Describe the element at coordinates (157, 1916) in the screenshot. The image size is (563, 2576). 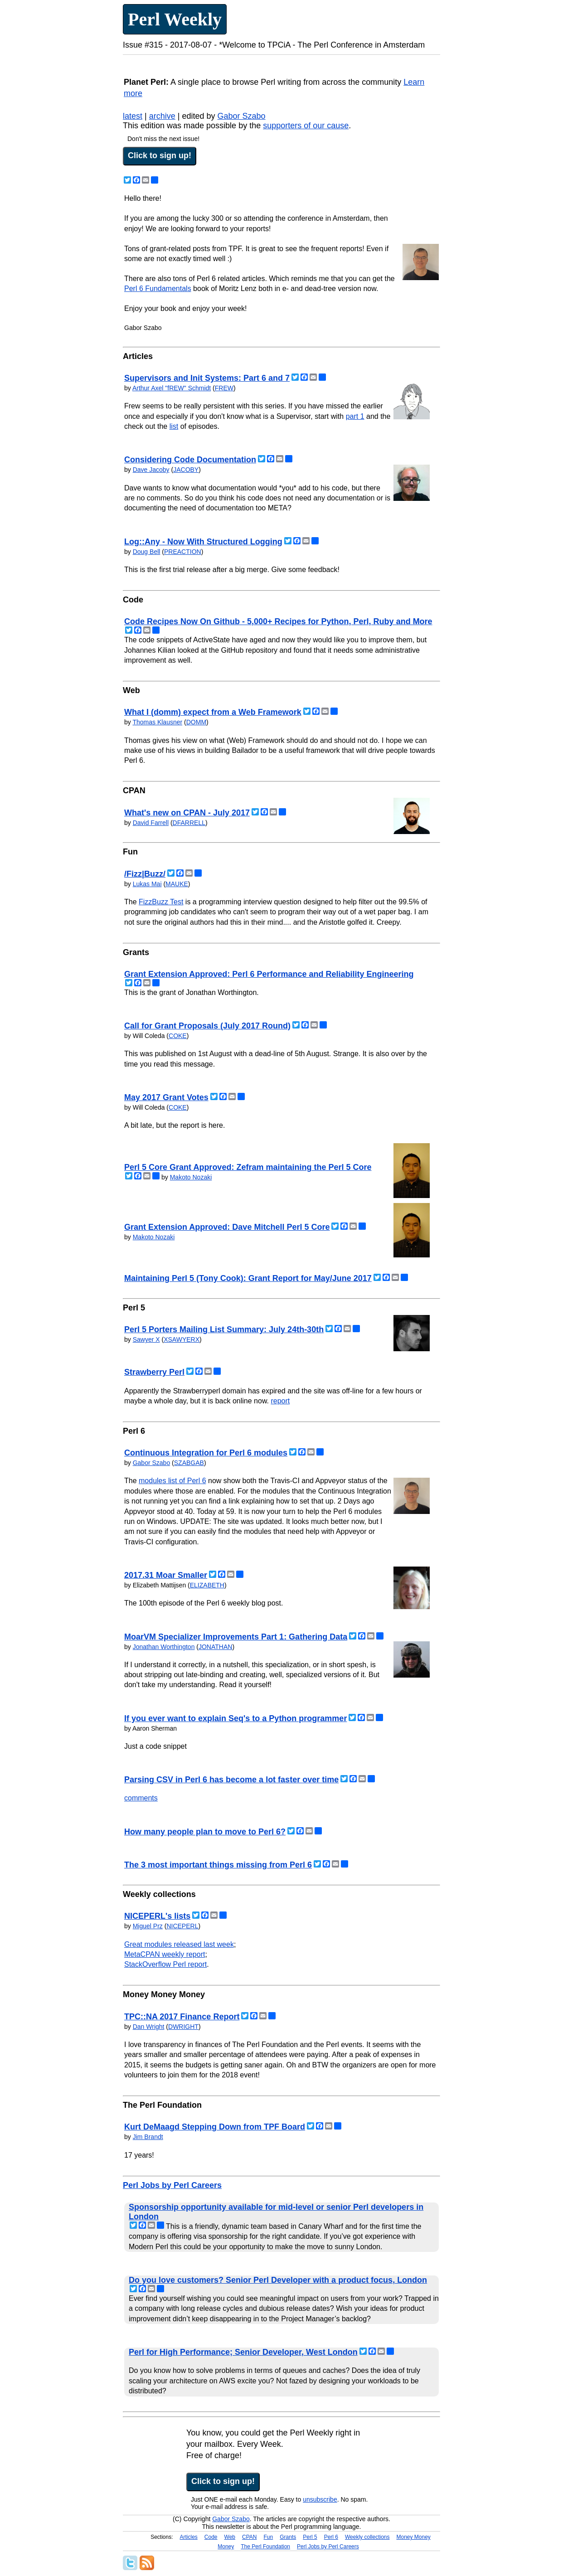
I see `NICEPERL's lists` at that location.